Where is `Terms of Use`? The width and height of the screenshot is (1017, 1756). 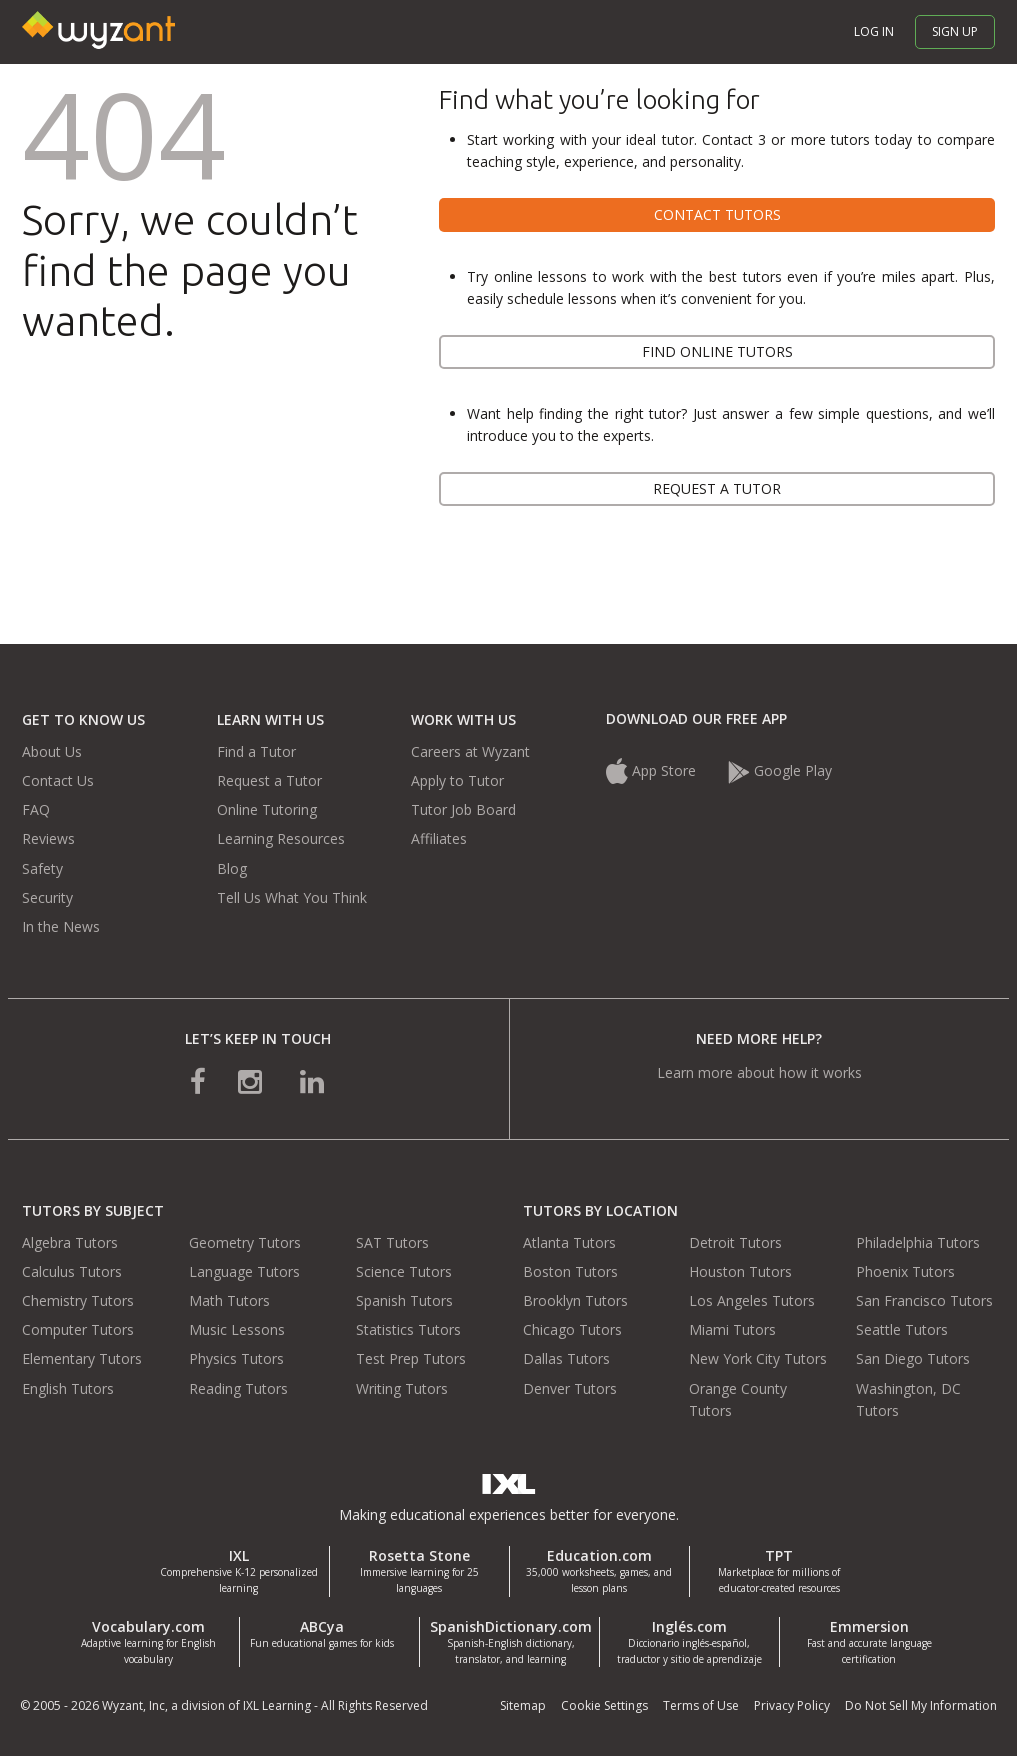 Terms of Use is located at coordinates (701, 1705).